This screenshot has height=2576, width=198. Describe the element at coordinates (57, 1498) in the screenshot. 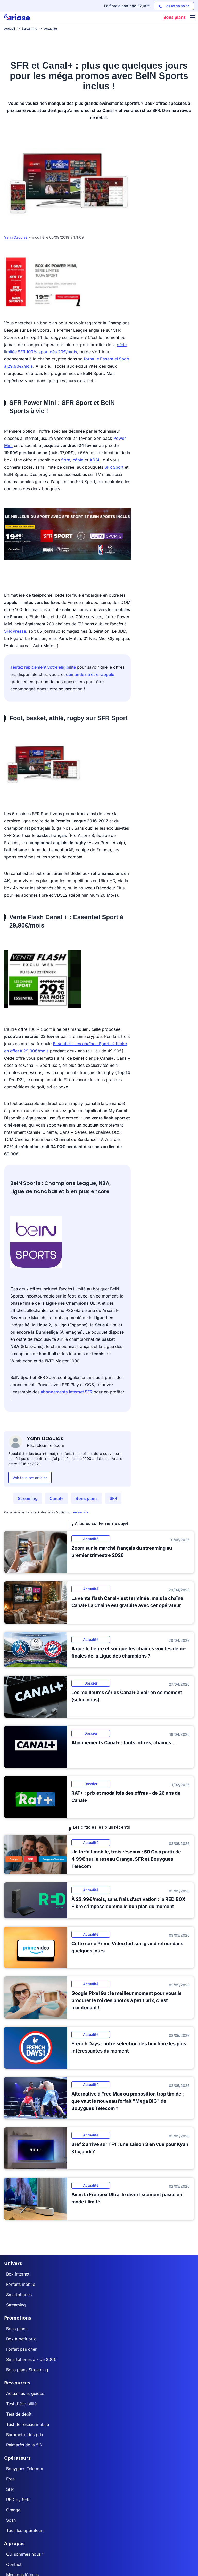

I see `Canal+` at that location.